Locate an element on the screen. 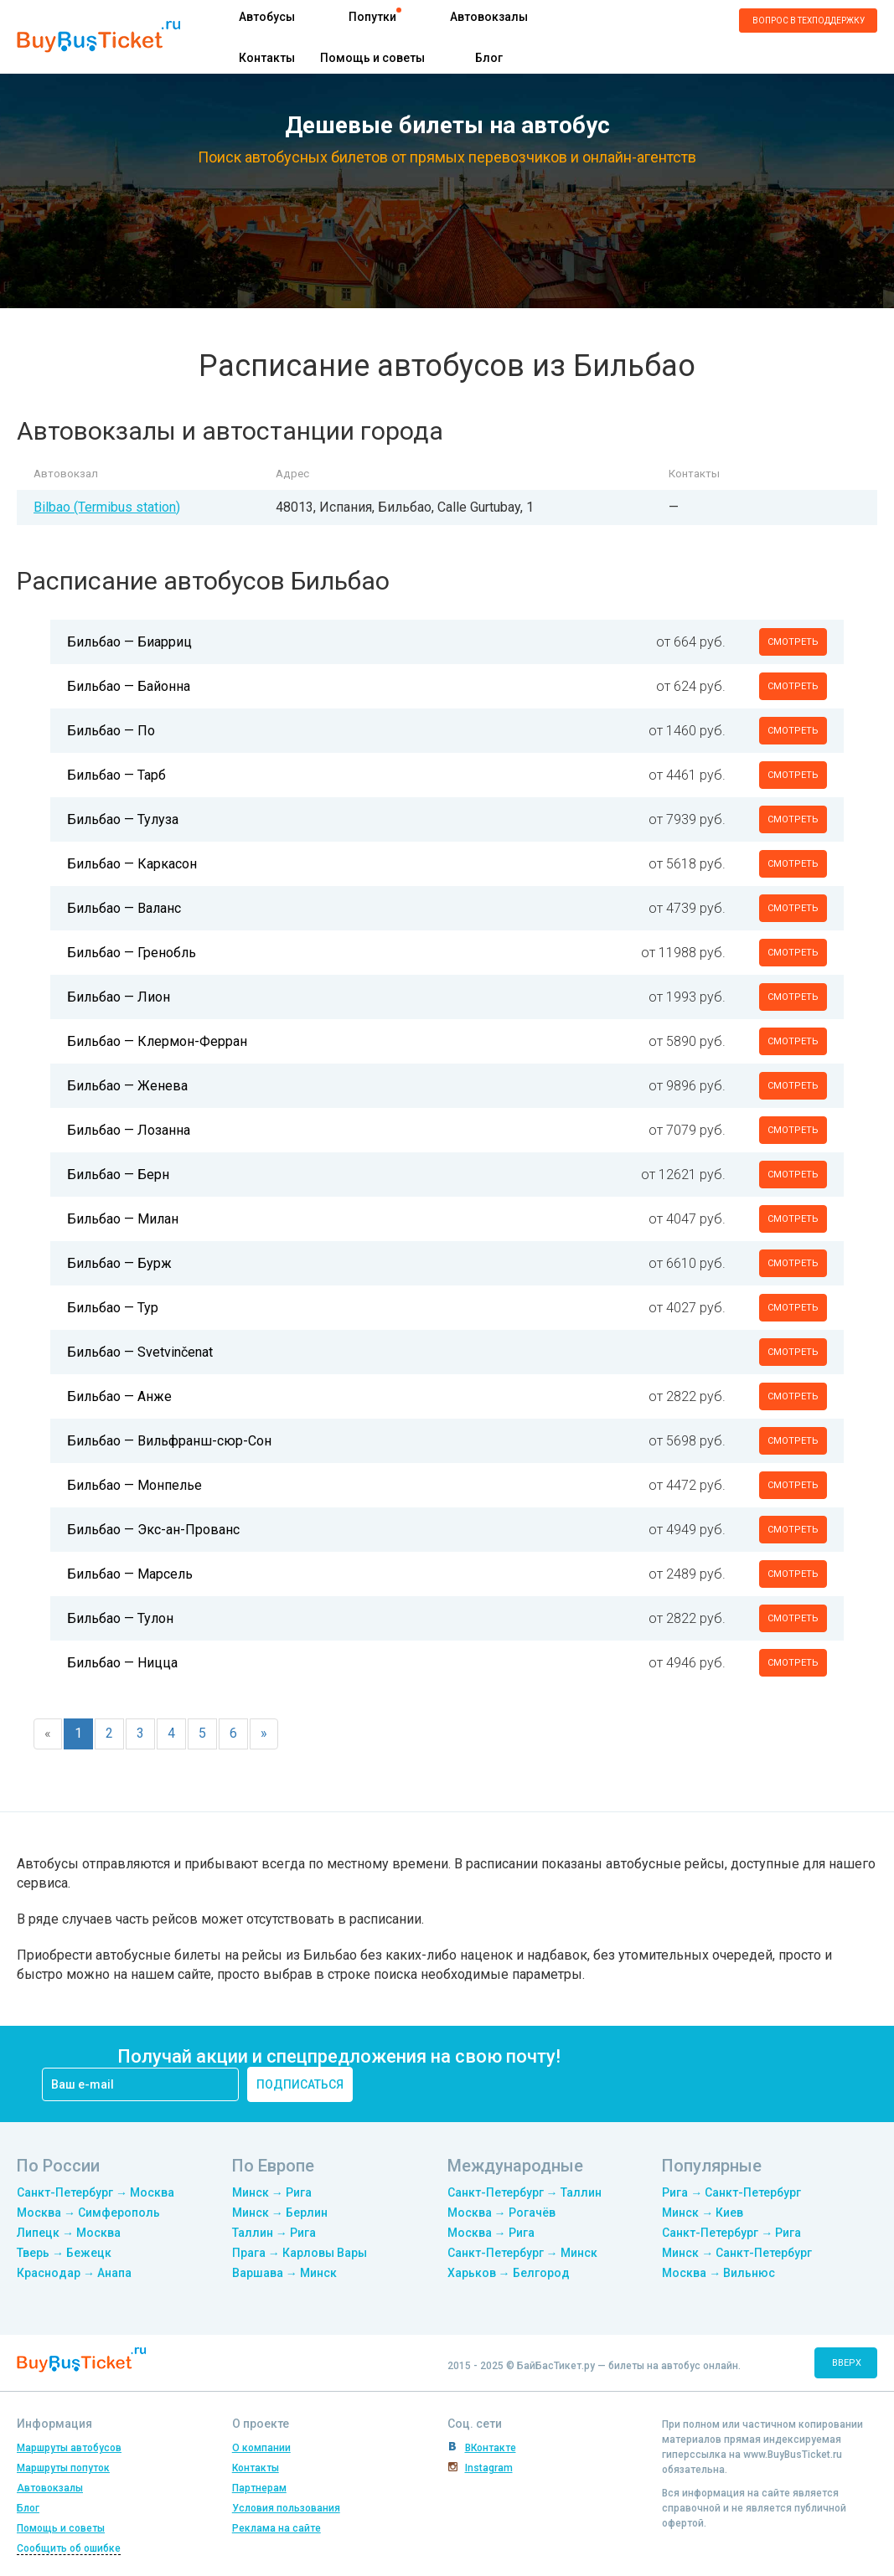  Рига → Санкт-Петербург is located at coordinates (731, 2192).